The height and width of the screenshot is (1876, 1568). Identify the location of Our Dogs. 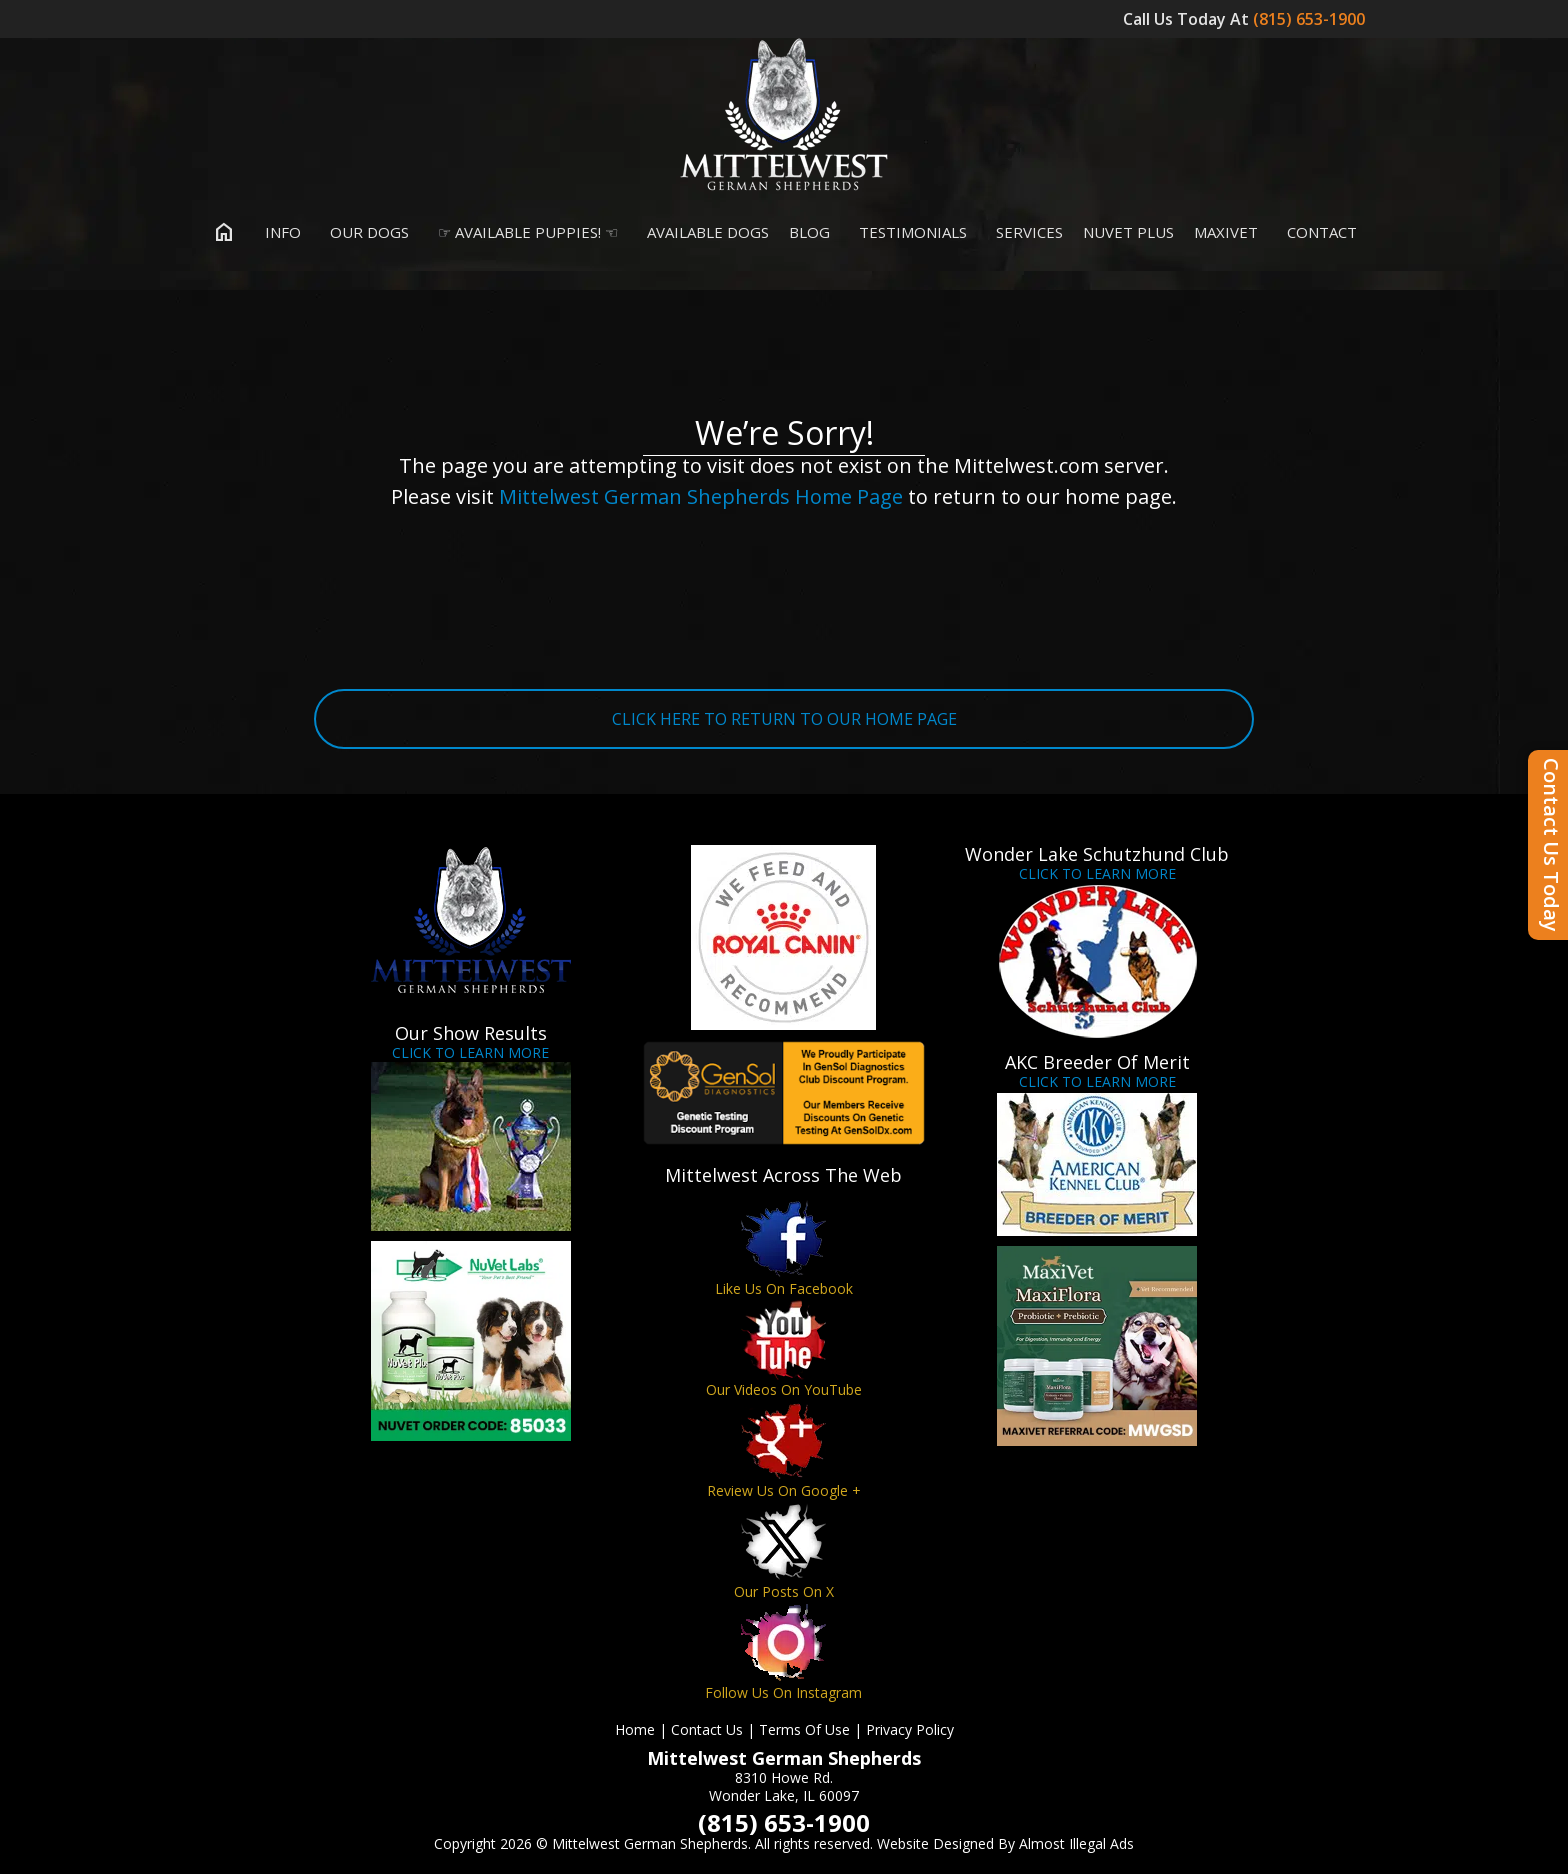
(365, 234).